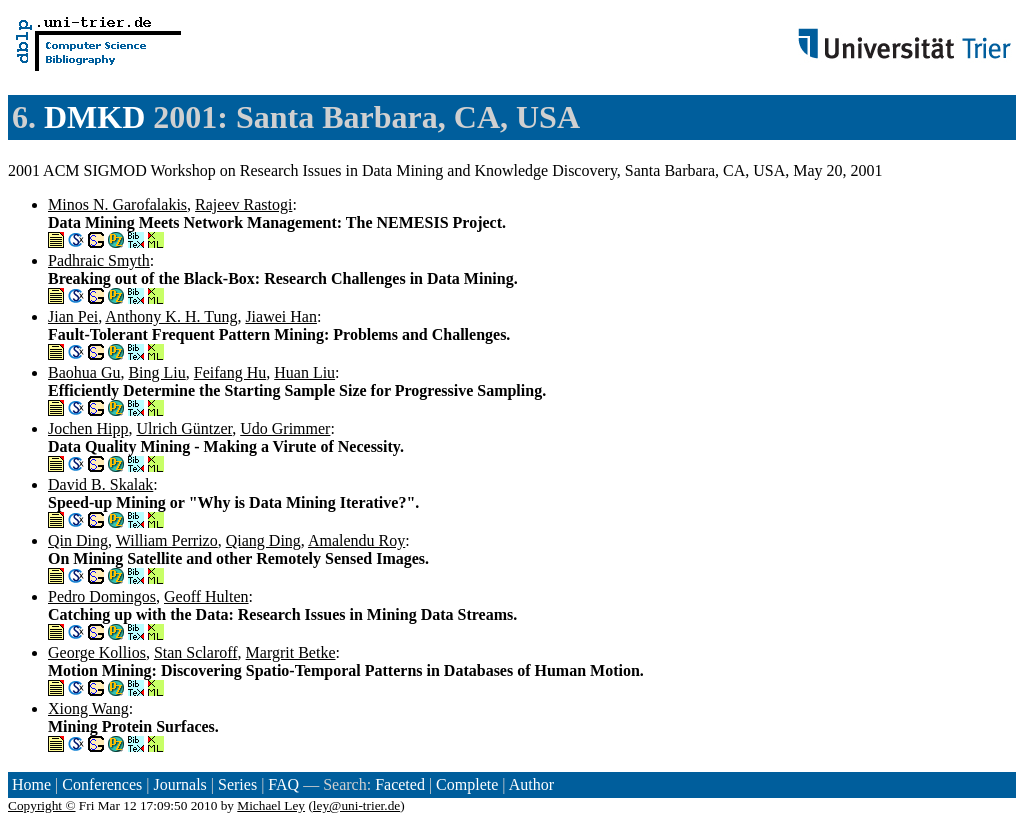 The height and width of the screenshot is (830, 1024). Describe the element at coordinates (42, 805) in the screenshot. I see `Copyright ©` at that location.